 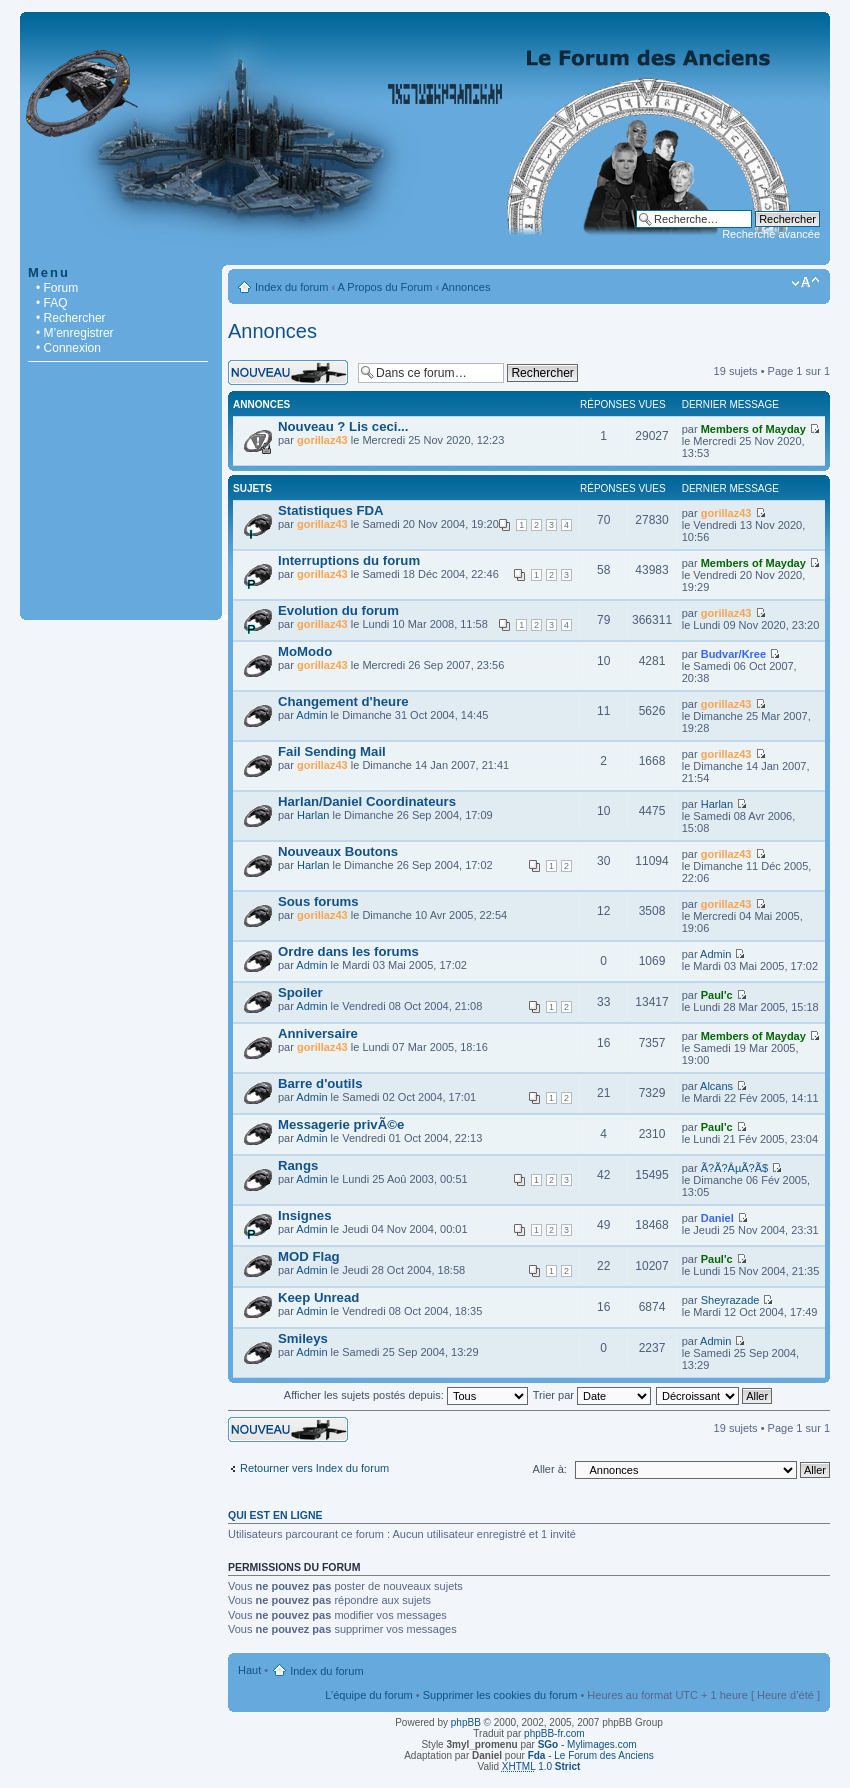 What do you see at coordinates (57, 288) in the screenshot?
I see `• Forum` at bounding box center [57, 288].